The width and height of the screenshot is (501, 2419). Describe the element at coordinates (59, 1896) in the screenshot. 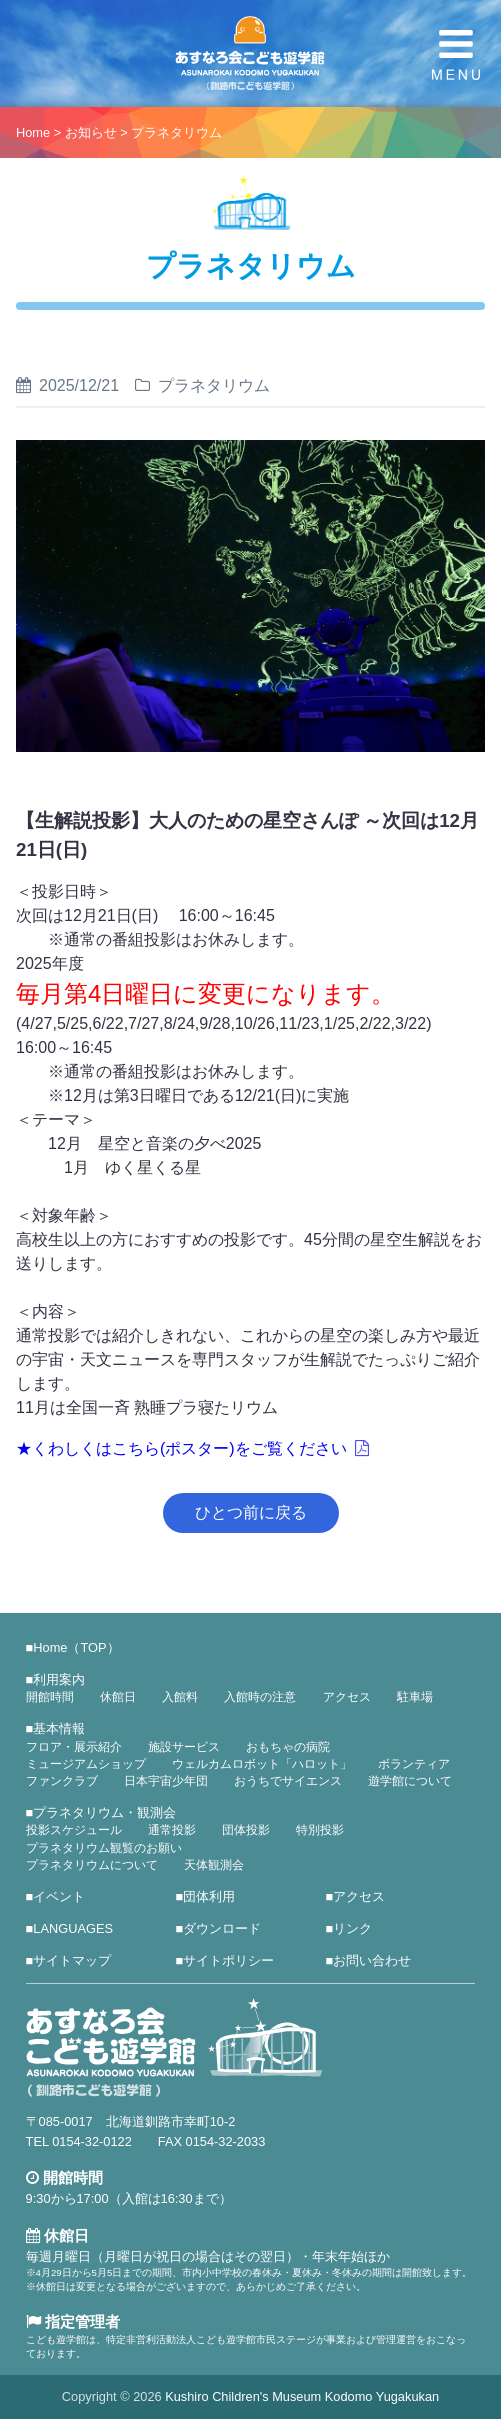

I see `イベント` at that location.